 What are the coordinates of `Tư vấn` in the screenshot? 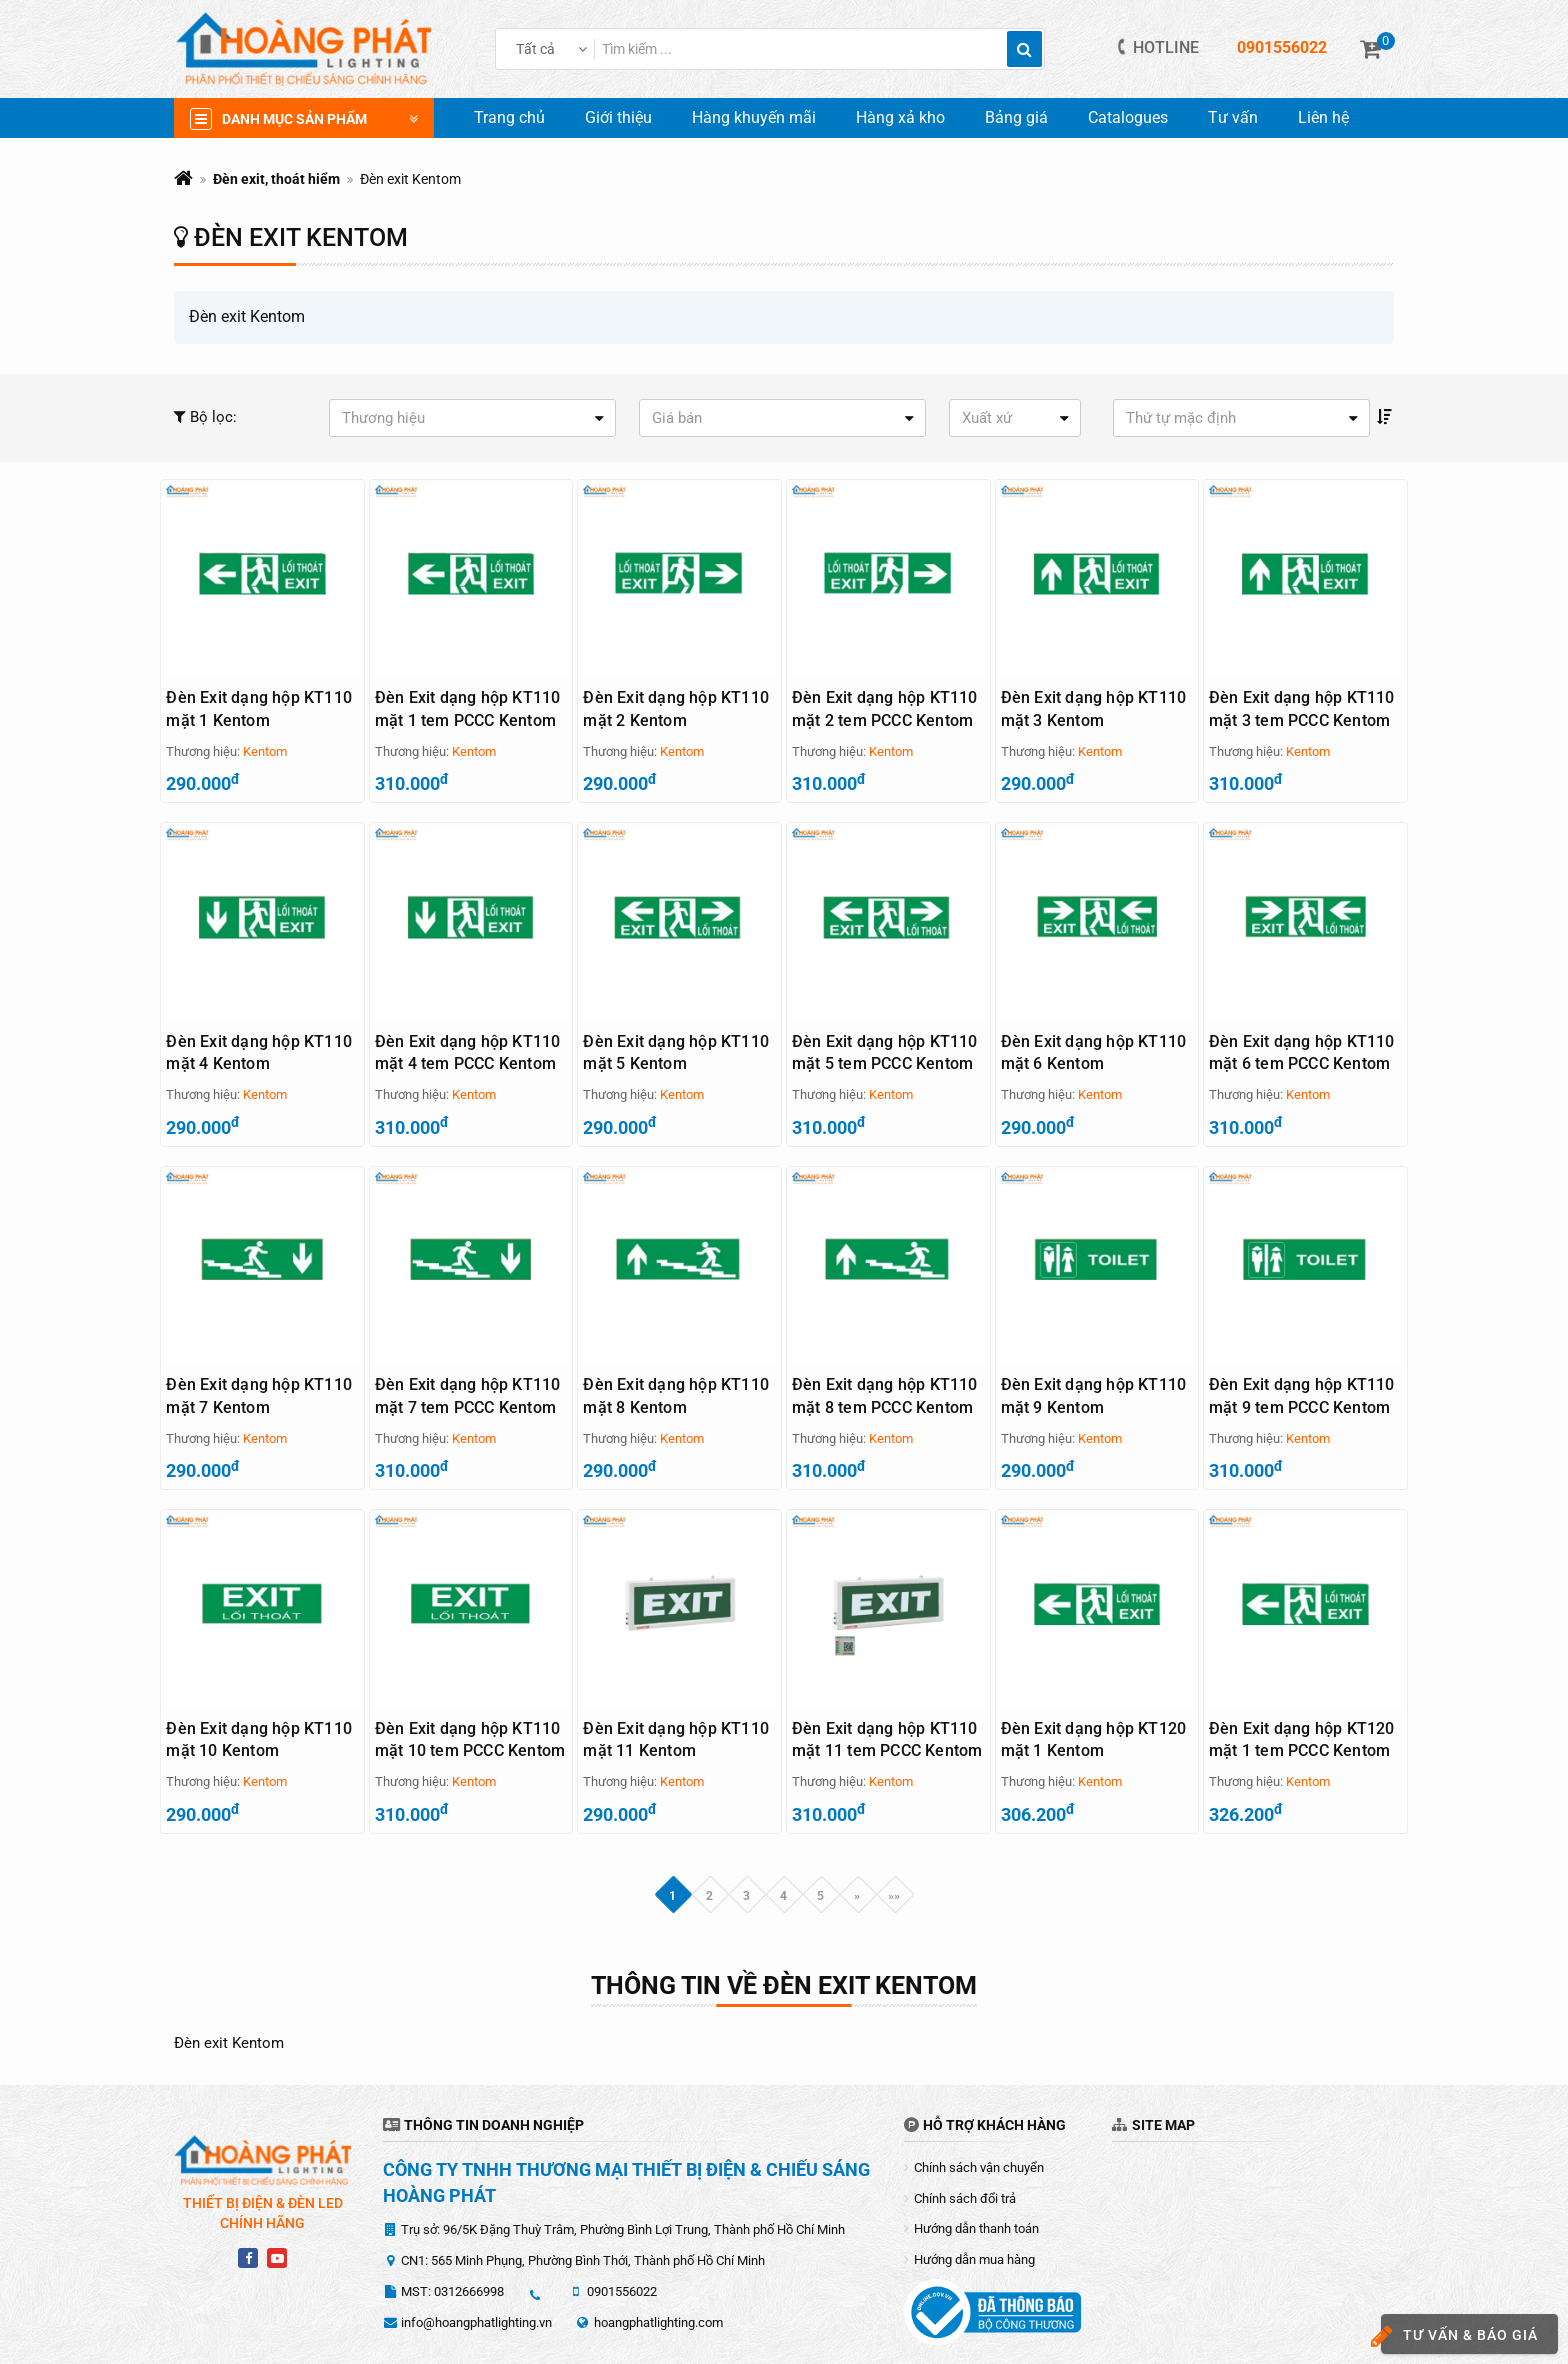 It's located at (1233, 117).